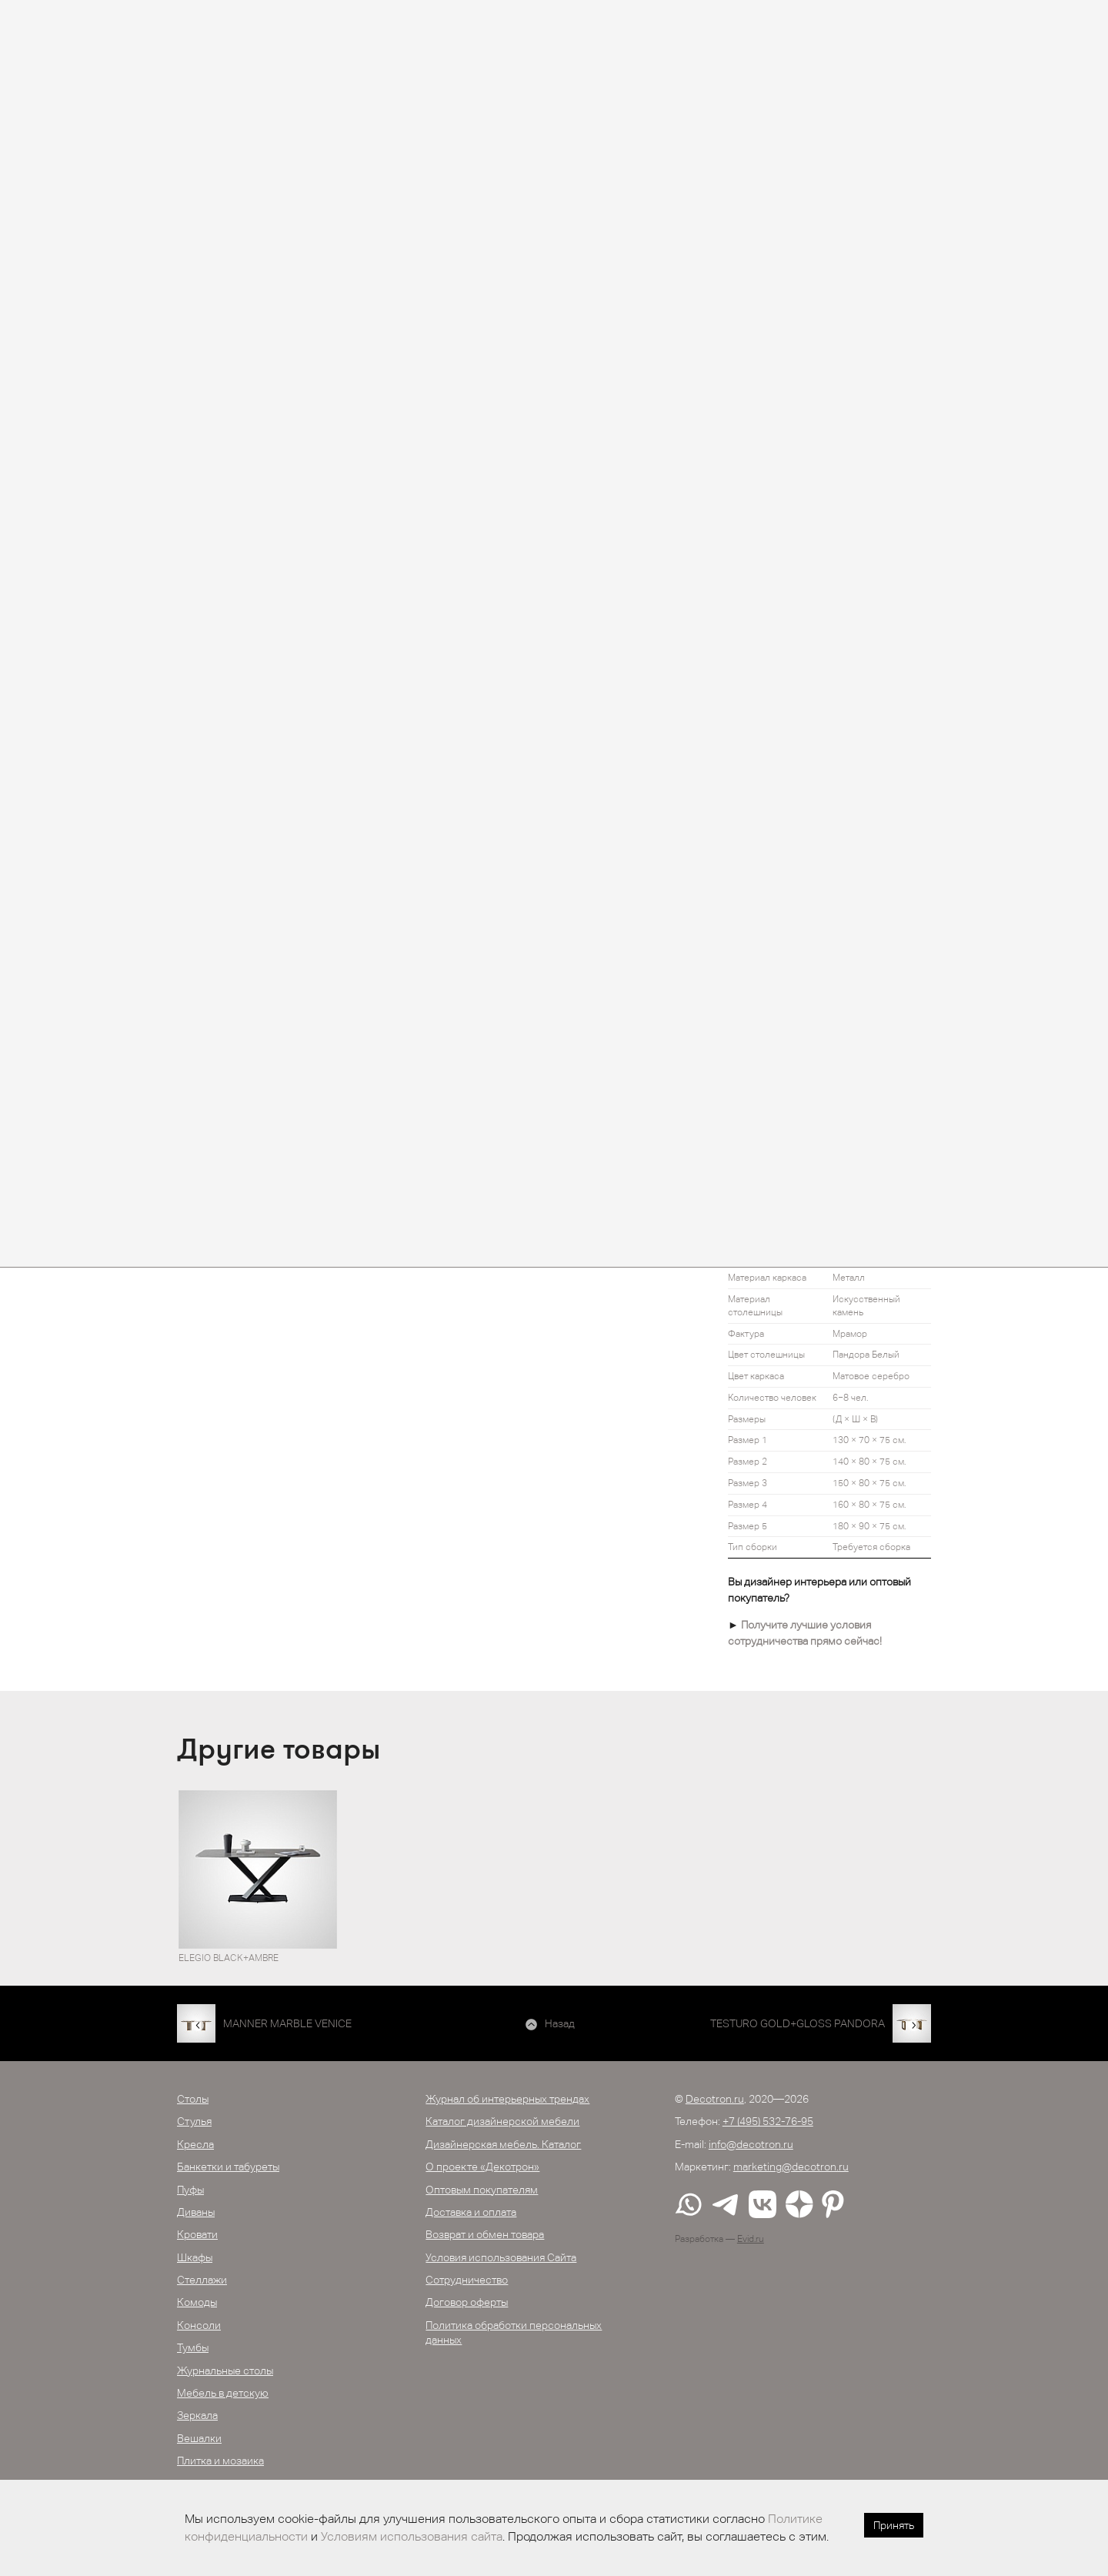  Describe the element at coordinates (228, 2166) in the screenshot. I see `Банкетки и табуреты` at that location.